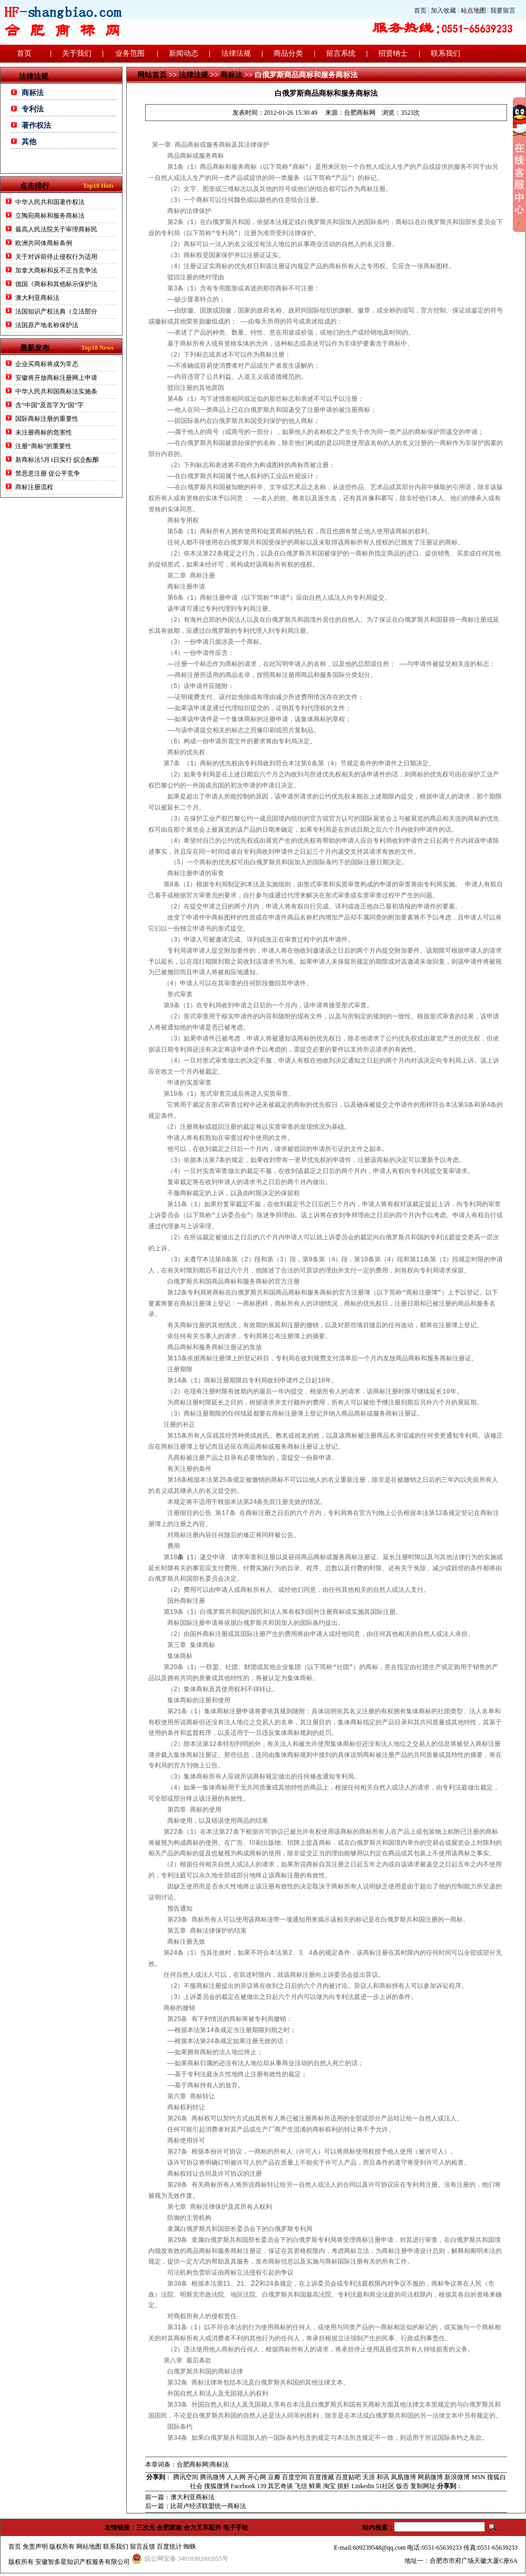 The height and width of the screenshot is (2576, 526). Describe the element at coordinates (56, 311) in the screenshot. I see `法国知识产权法典（立法部分` at that location.